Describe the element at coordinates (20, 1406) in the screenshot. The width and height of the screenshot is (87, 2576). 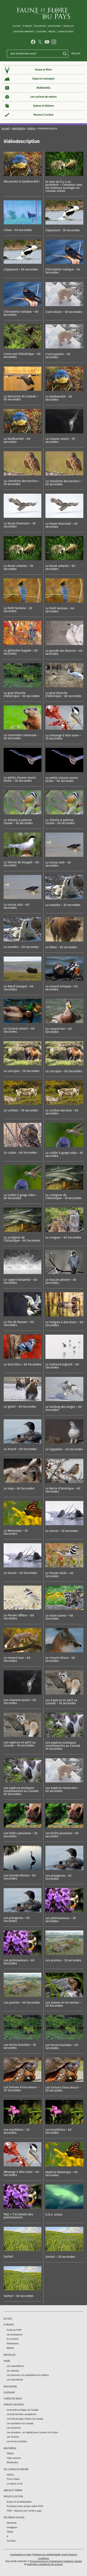
I see `Le grizzli – 60 Secondes` at that location.